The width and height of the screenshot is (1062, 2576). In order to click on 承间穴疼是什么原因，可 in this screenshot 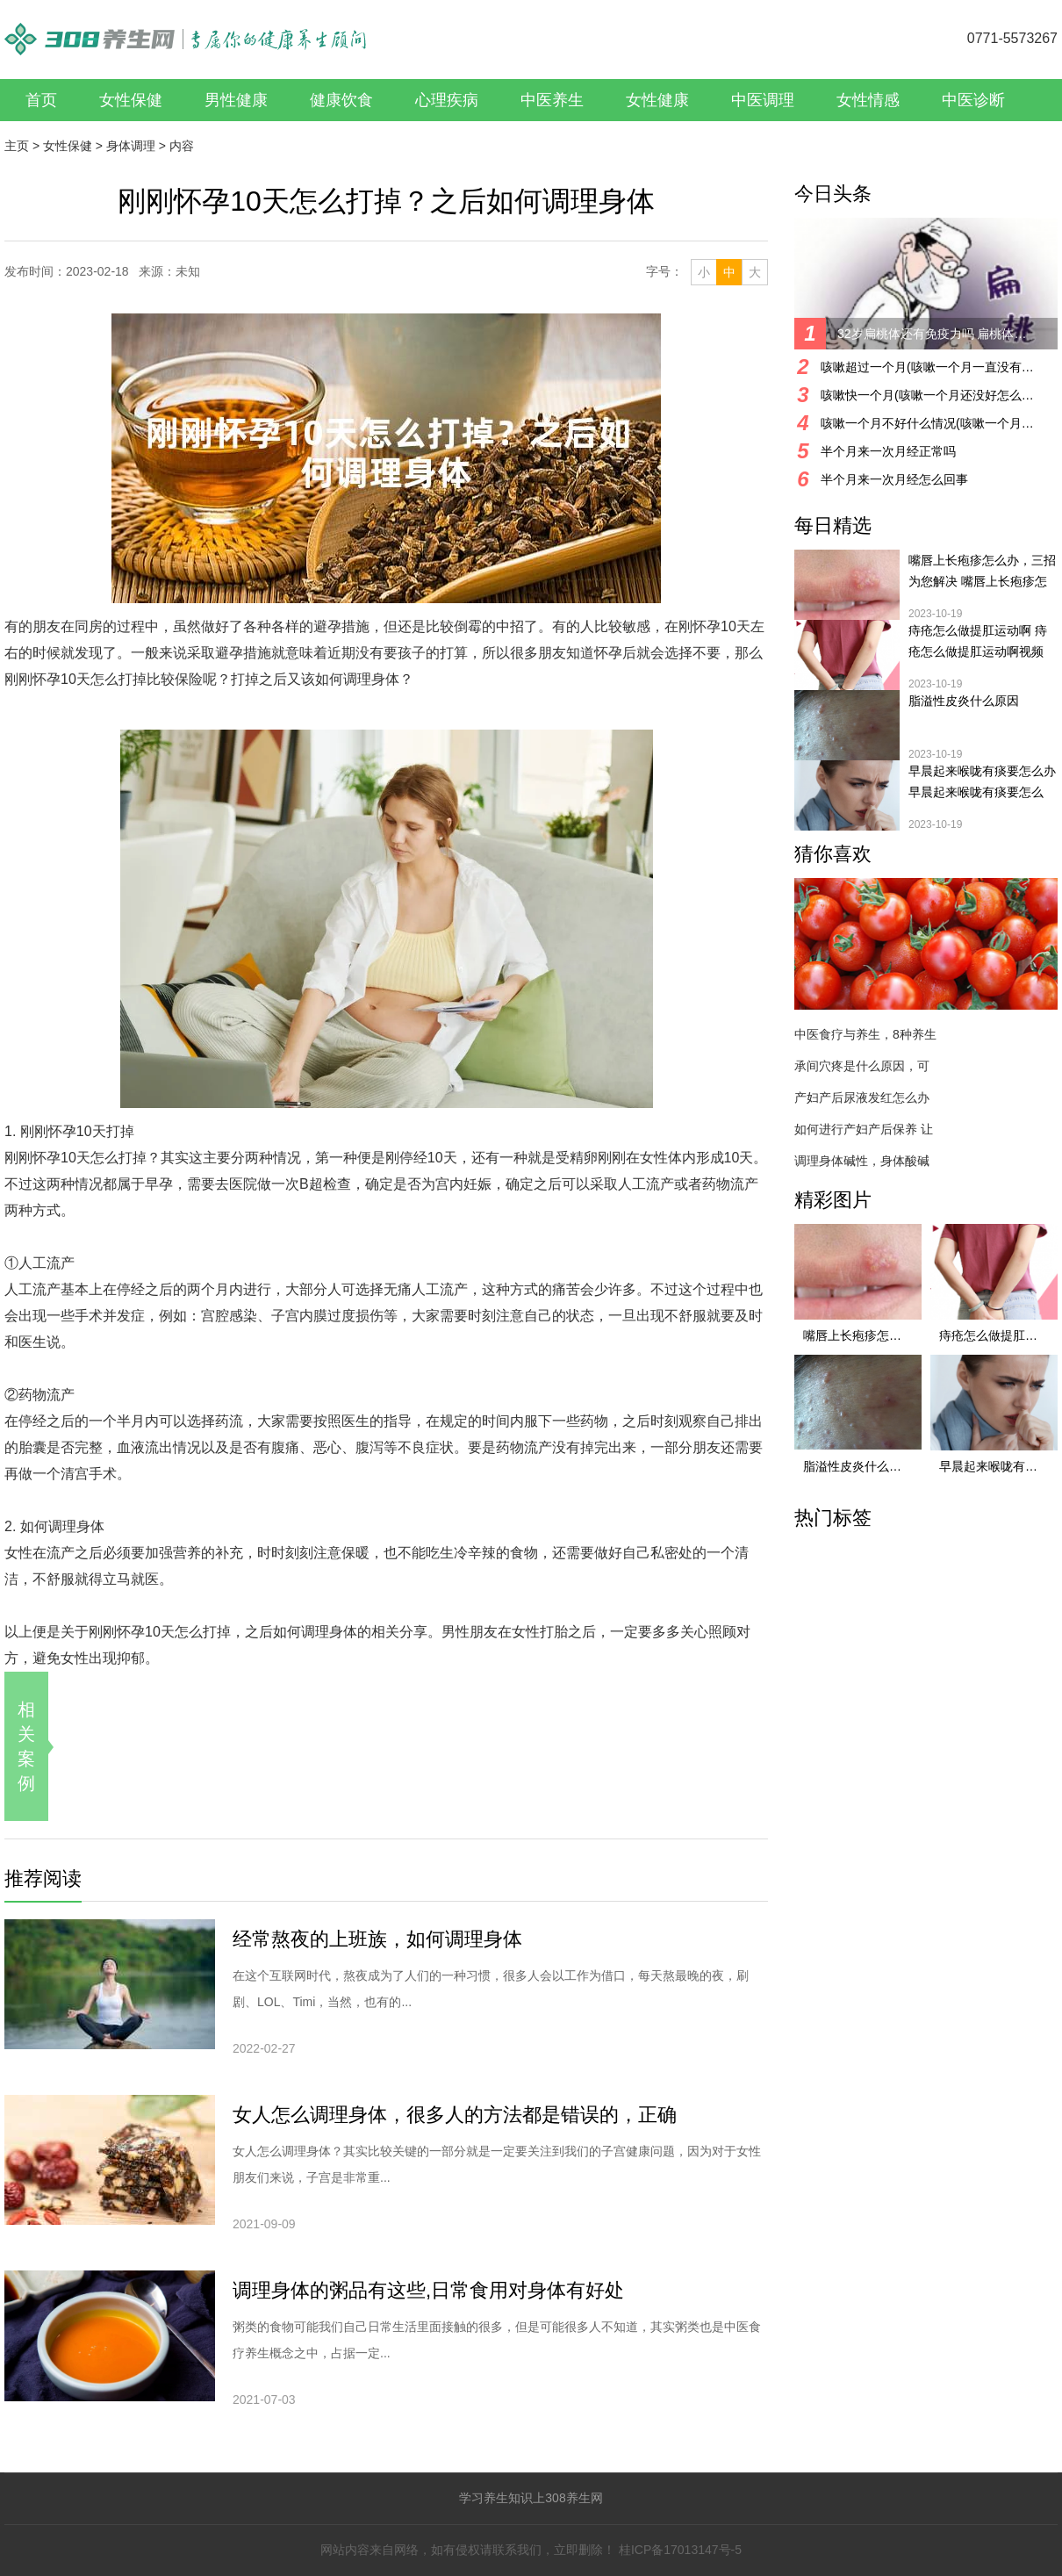, I will do `click(861, 1066)`.